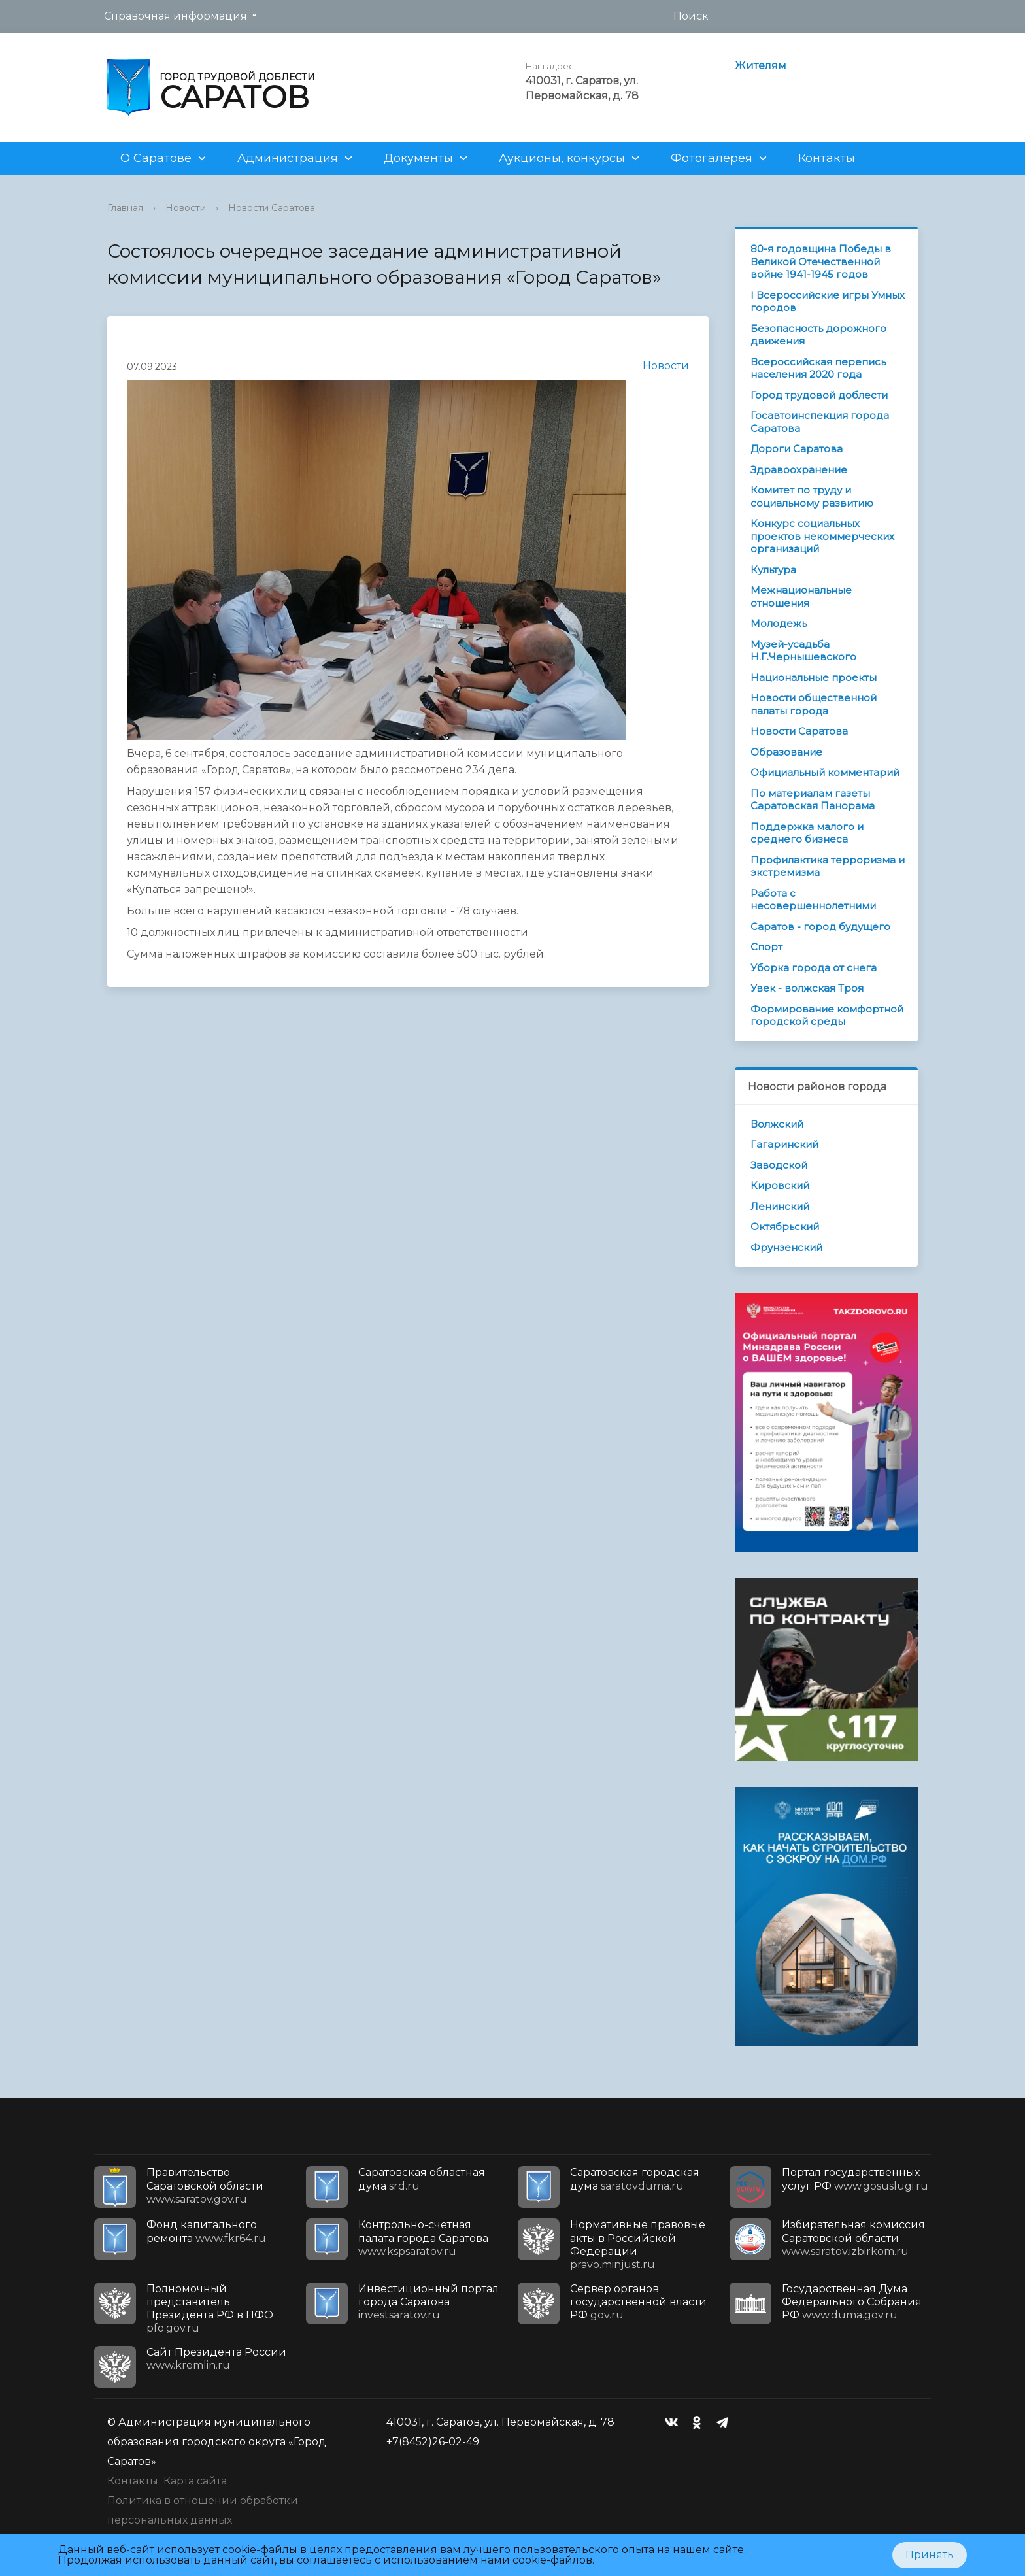  I want to click on Всероссийская перепись населения 2020 года, so click(818, 368).